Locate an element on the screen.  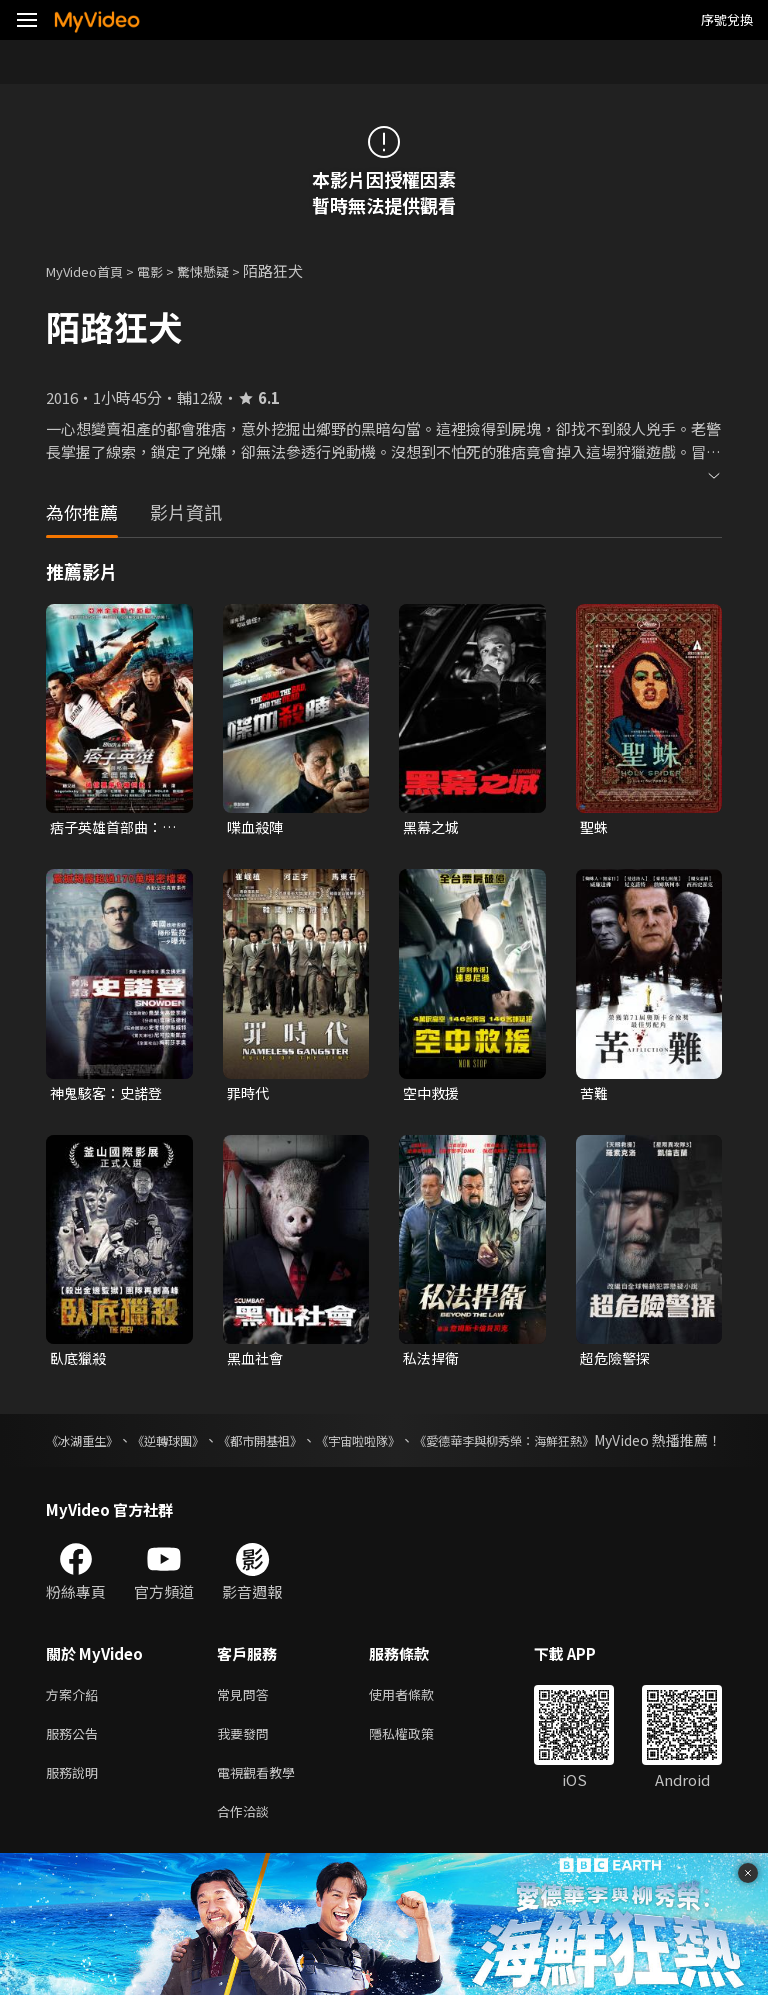
常見問答 is located at coordinates (247, 1722).